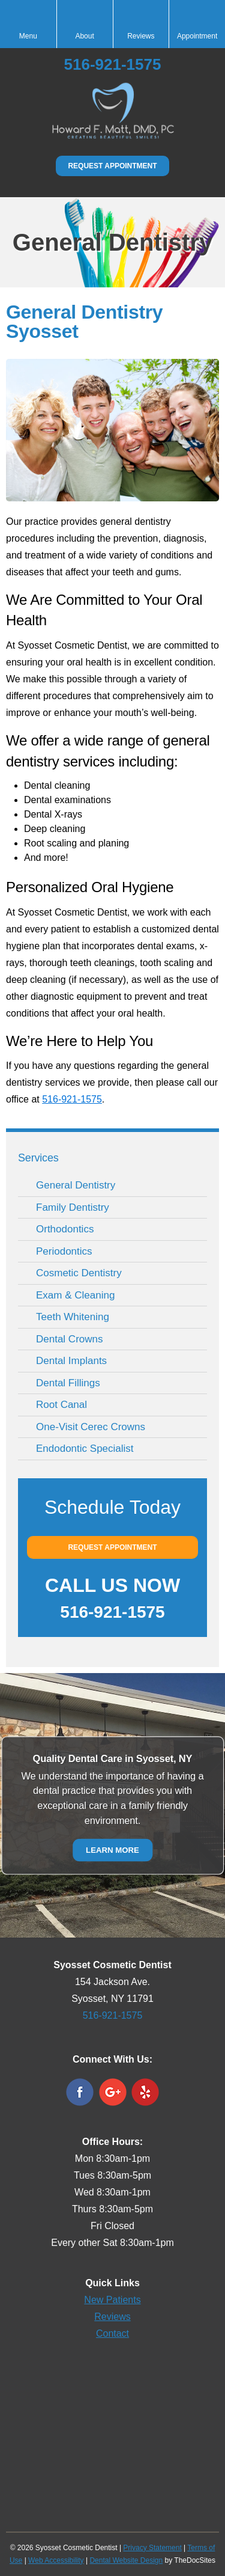 Image resolution: width=225 pixels, height=2576 pixels. What do you see at coordinates (112, 2333) in the screenshot?
I see `Contact` at bounding box center [112, 2333].